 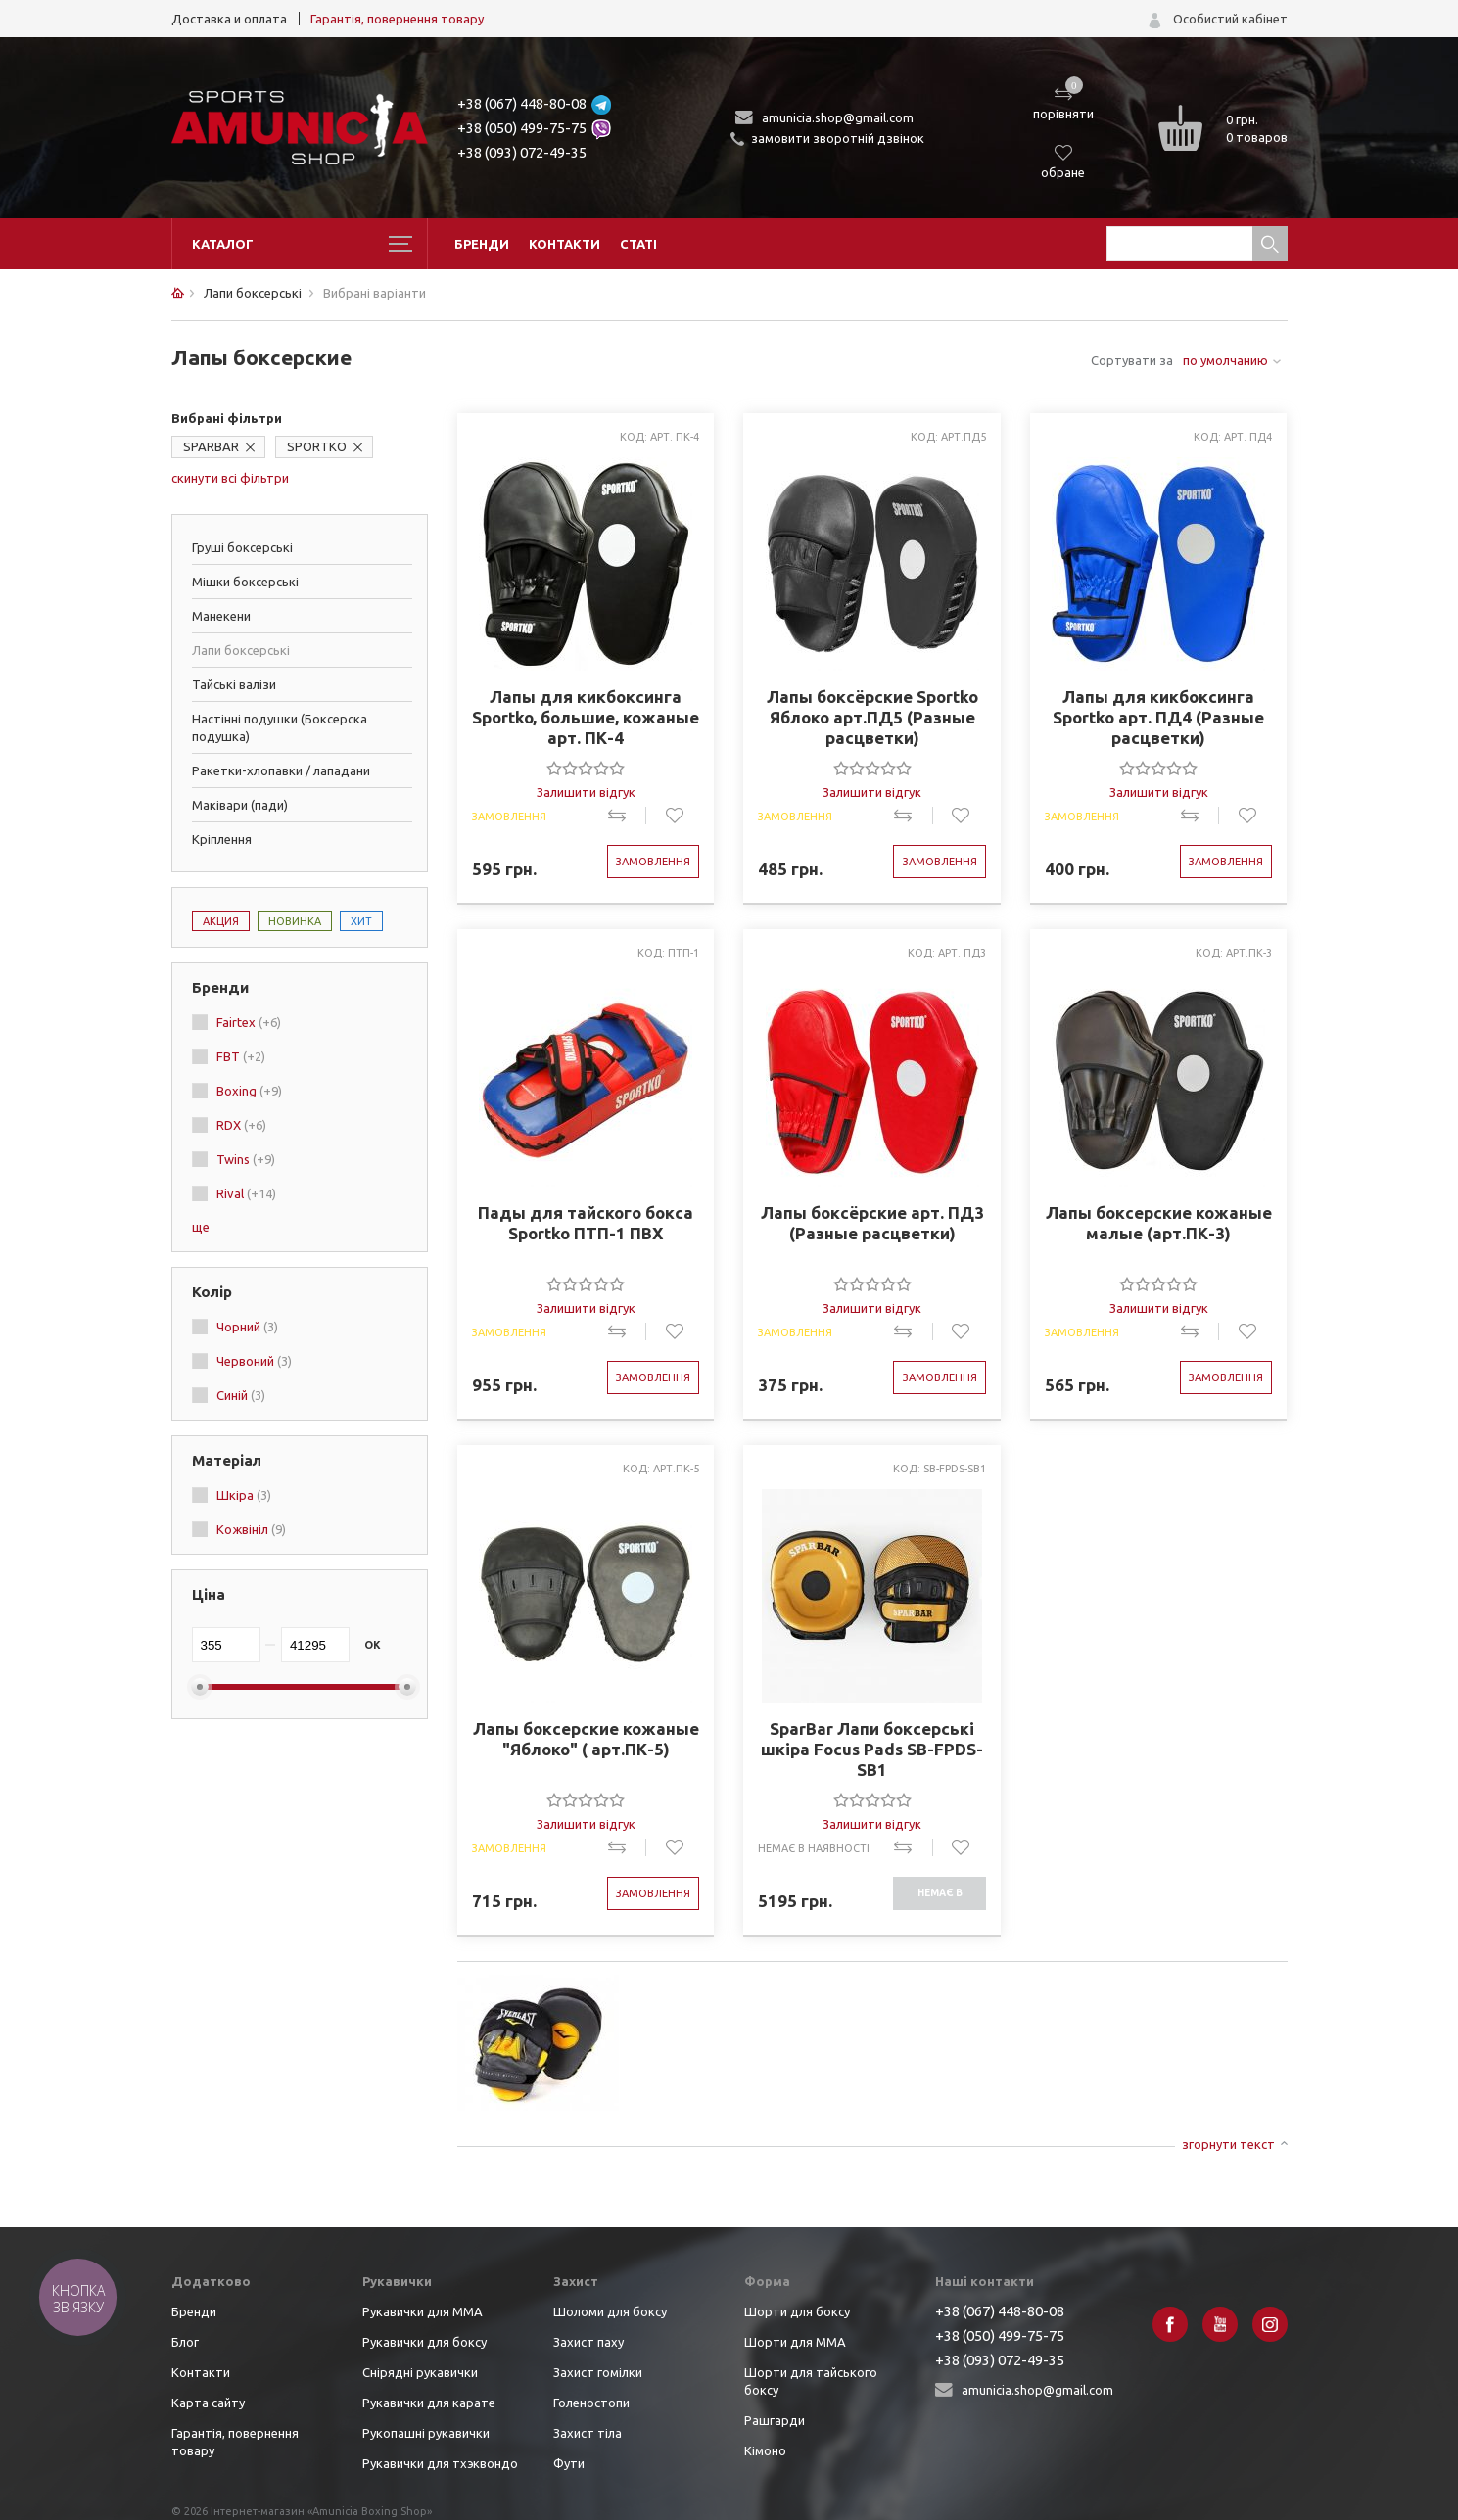 What do you see at coordinates (420, 2372) in the screenshot?
I see `Снірядні рукавички` at bounding box center [420, 2372].